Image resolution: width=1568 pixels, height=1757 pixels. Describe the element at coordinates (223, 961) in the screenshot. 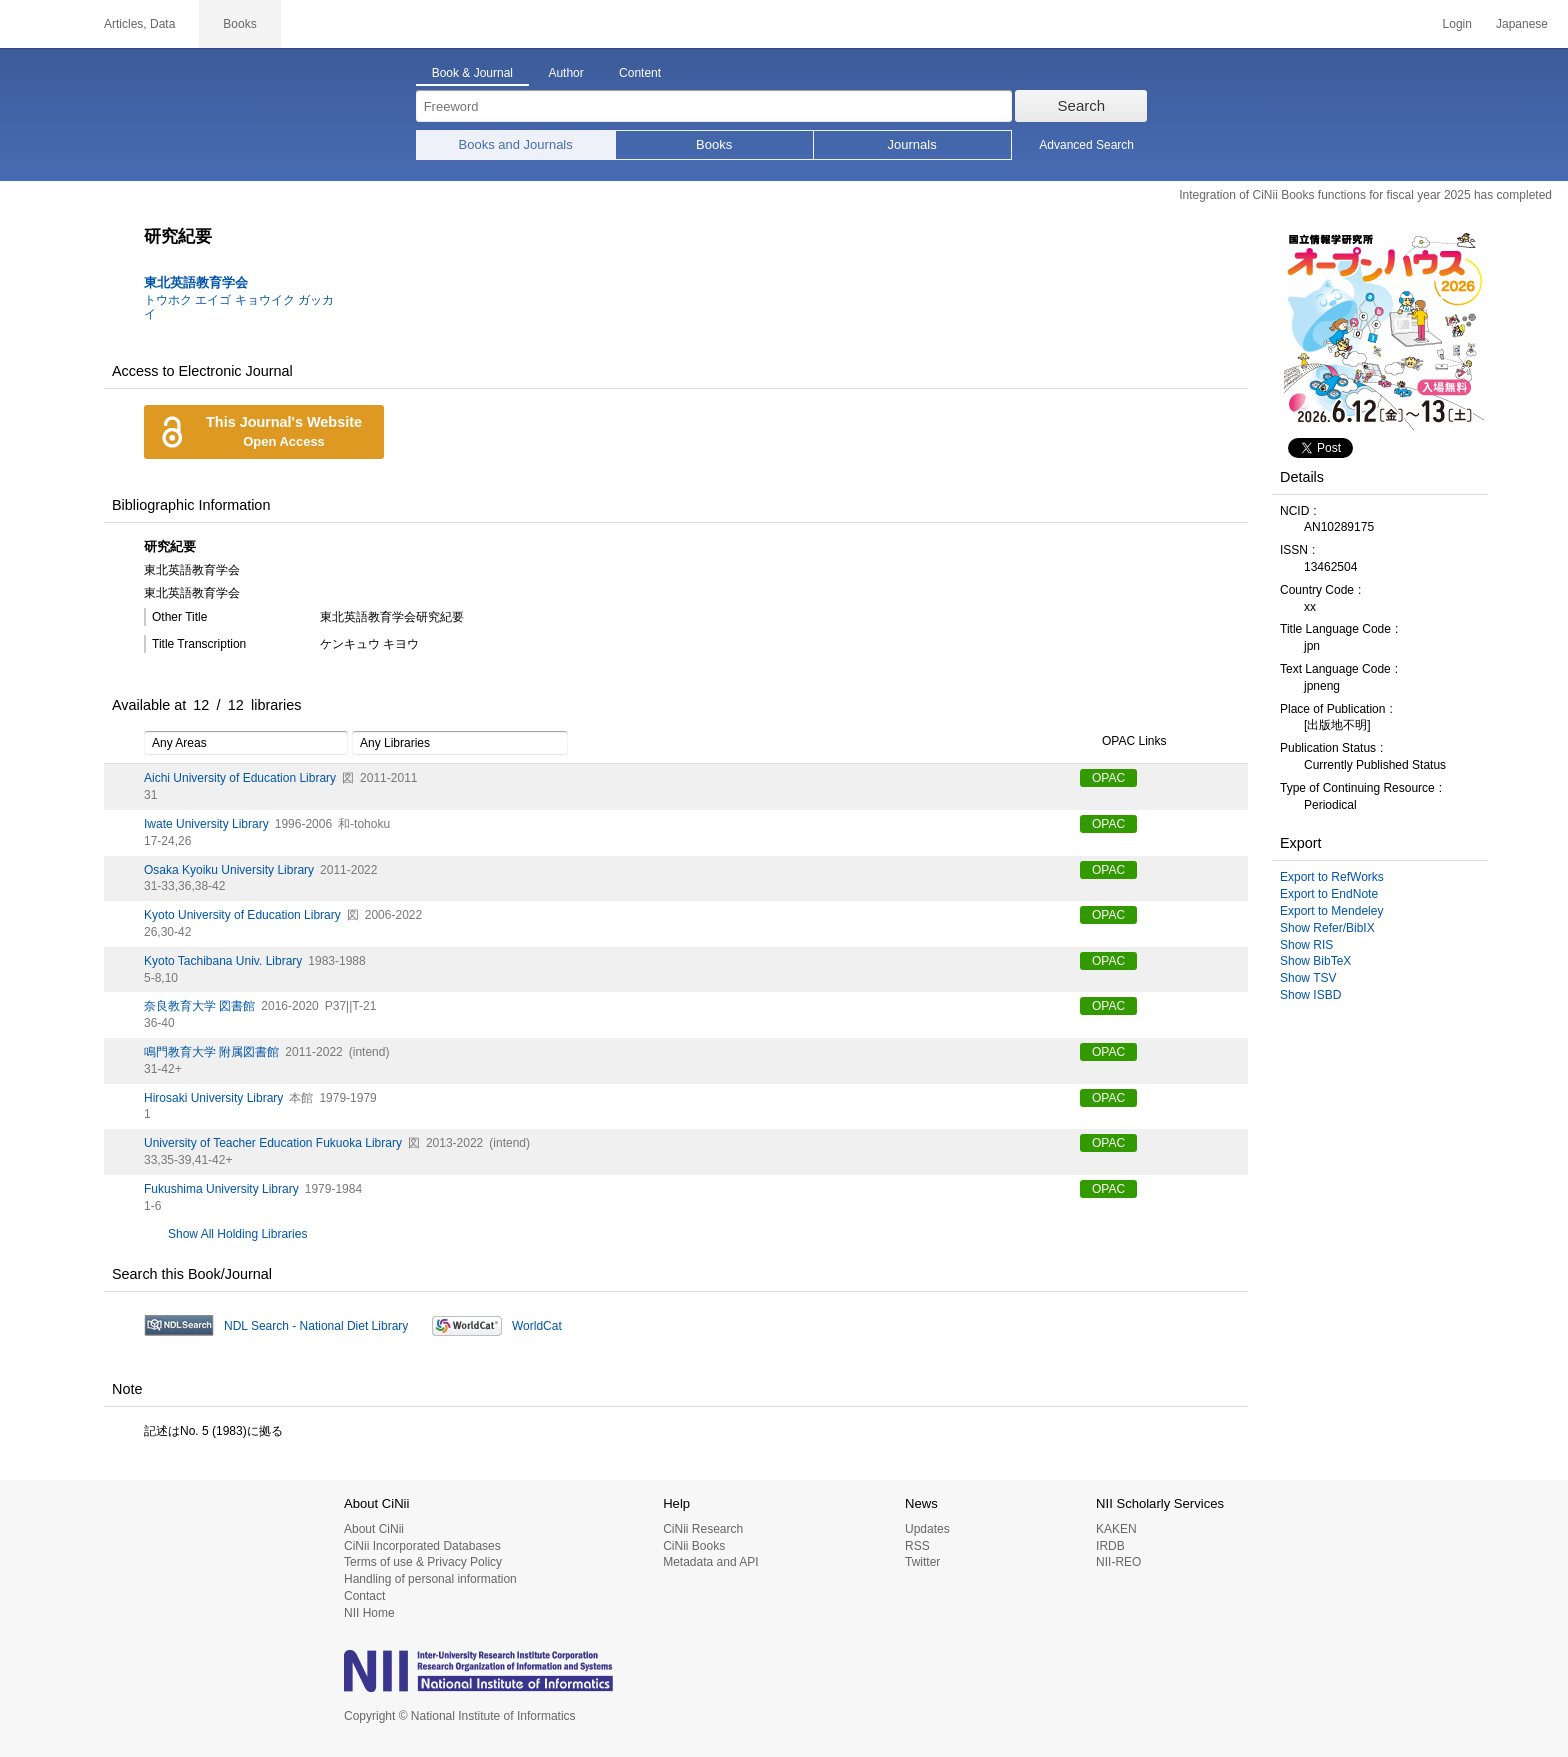

I see `Kyoto Tachibana Univ. Library` at that location.